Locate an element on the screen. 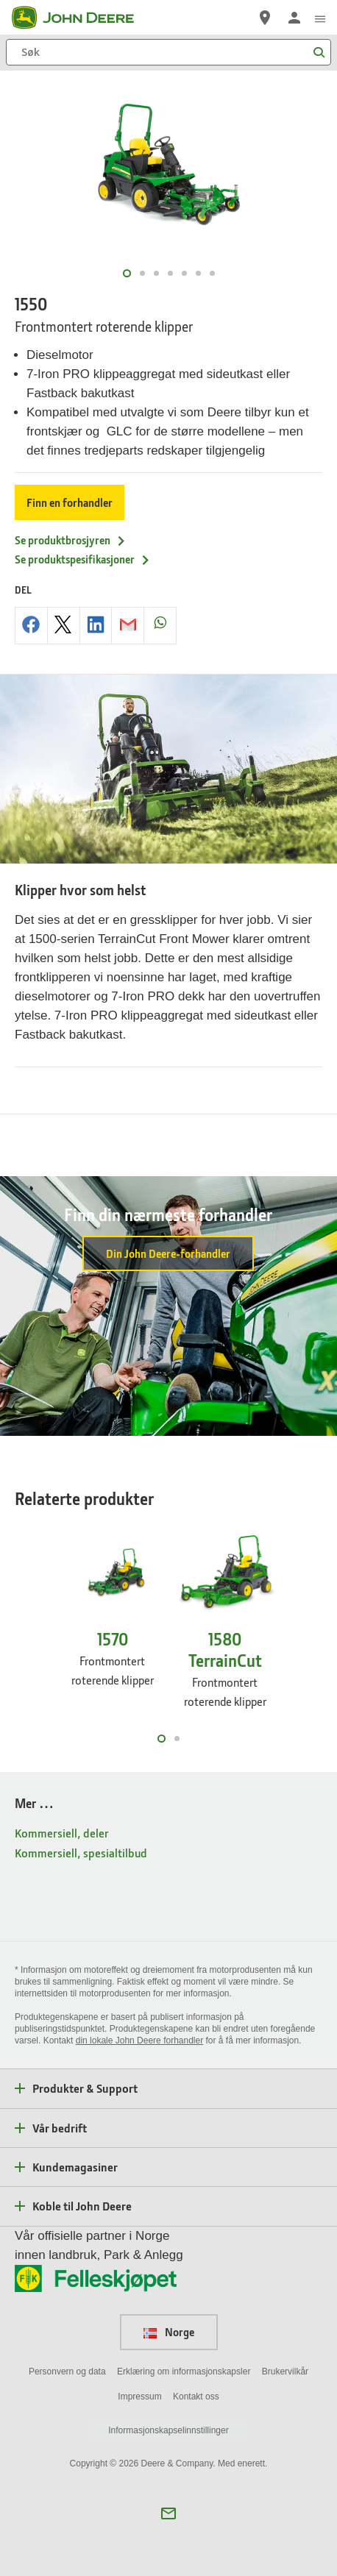 This screenshot has width=337, height=2576. Impressum is located at coordinates (139, 2396).